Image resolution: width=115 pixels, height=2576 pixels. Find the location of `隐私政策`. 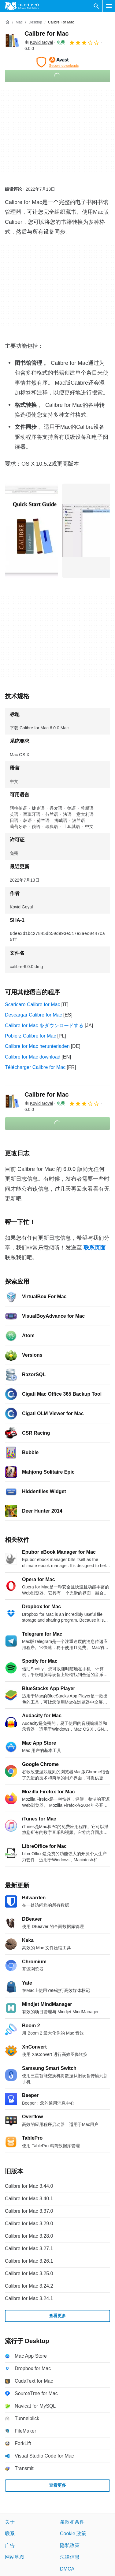

隐私政策 is located at coordinates (70, 2545).